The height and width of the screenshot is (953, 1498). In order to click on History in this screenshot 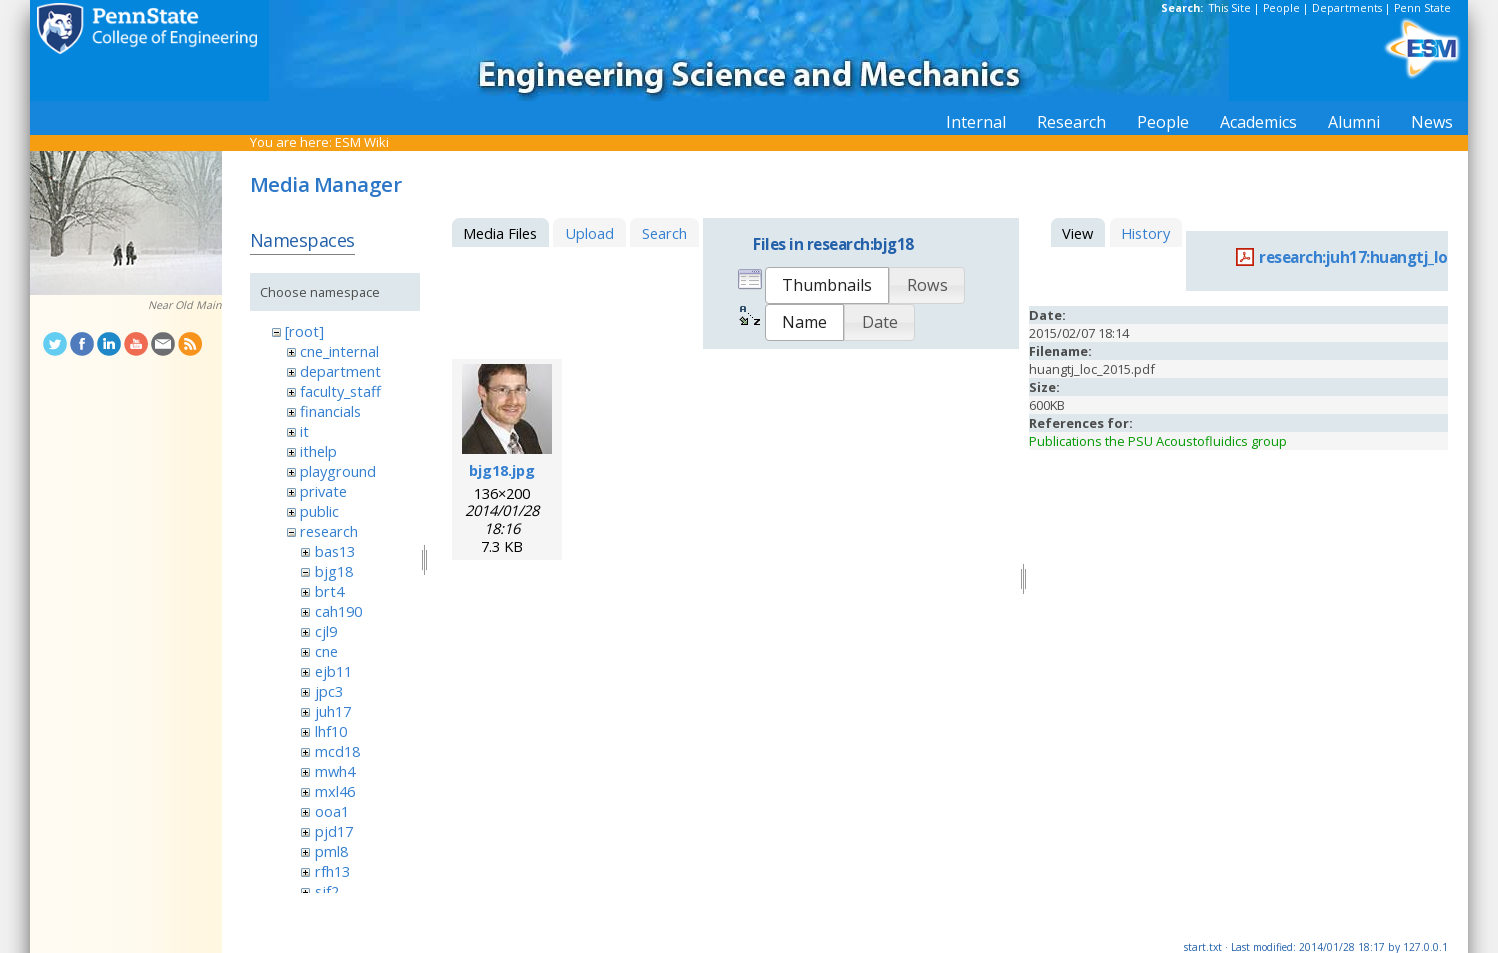, I will do `click(1145, 233)`.